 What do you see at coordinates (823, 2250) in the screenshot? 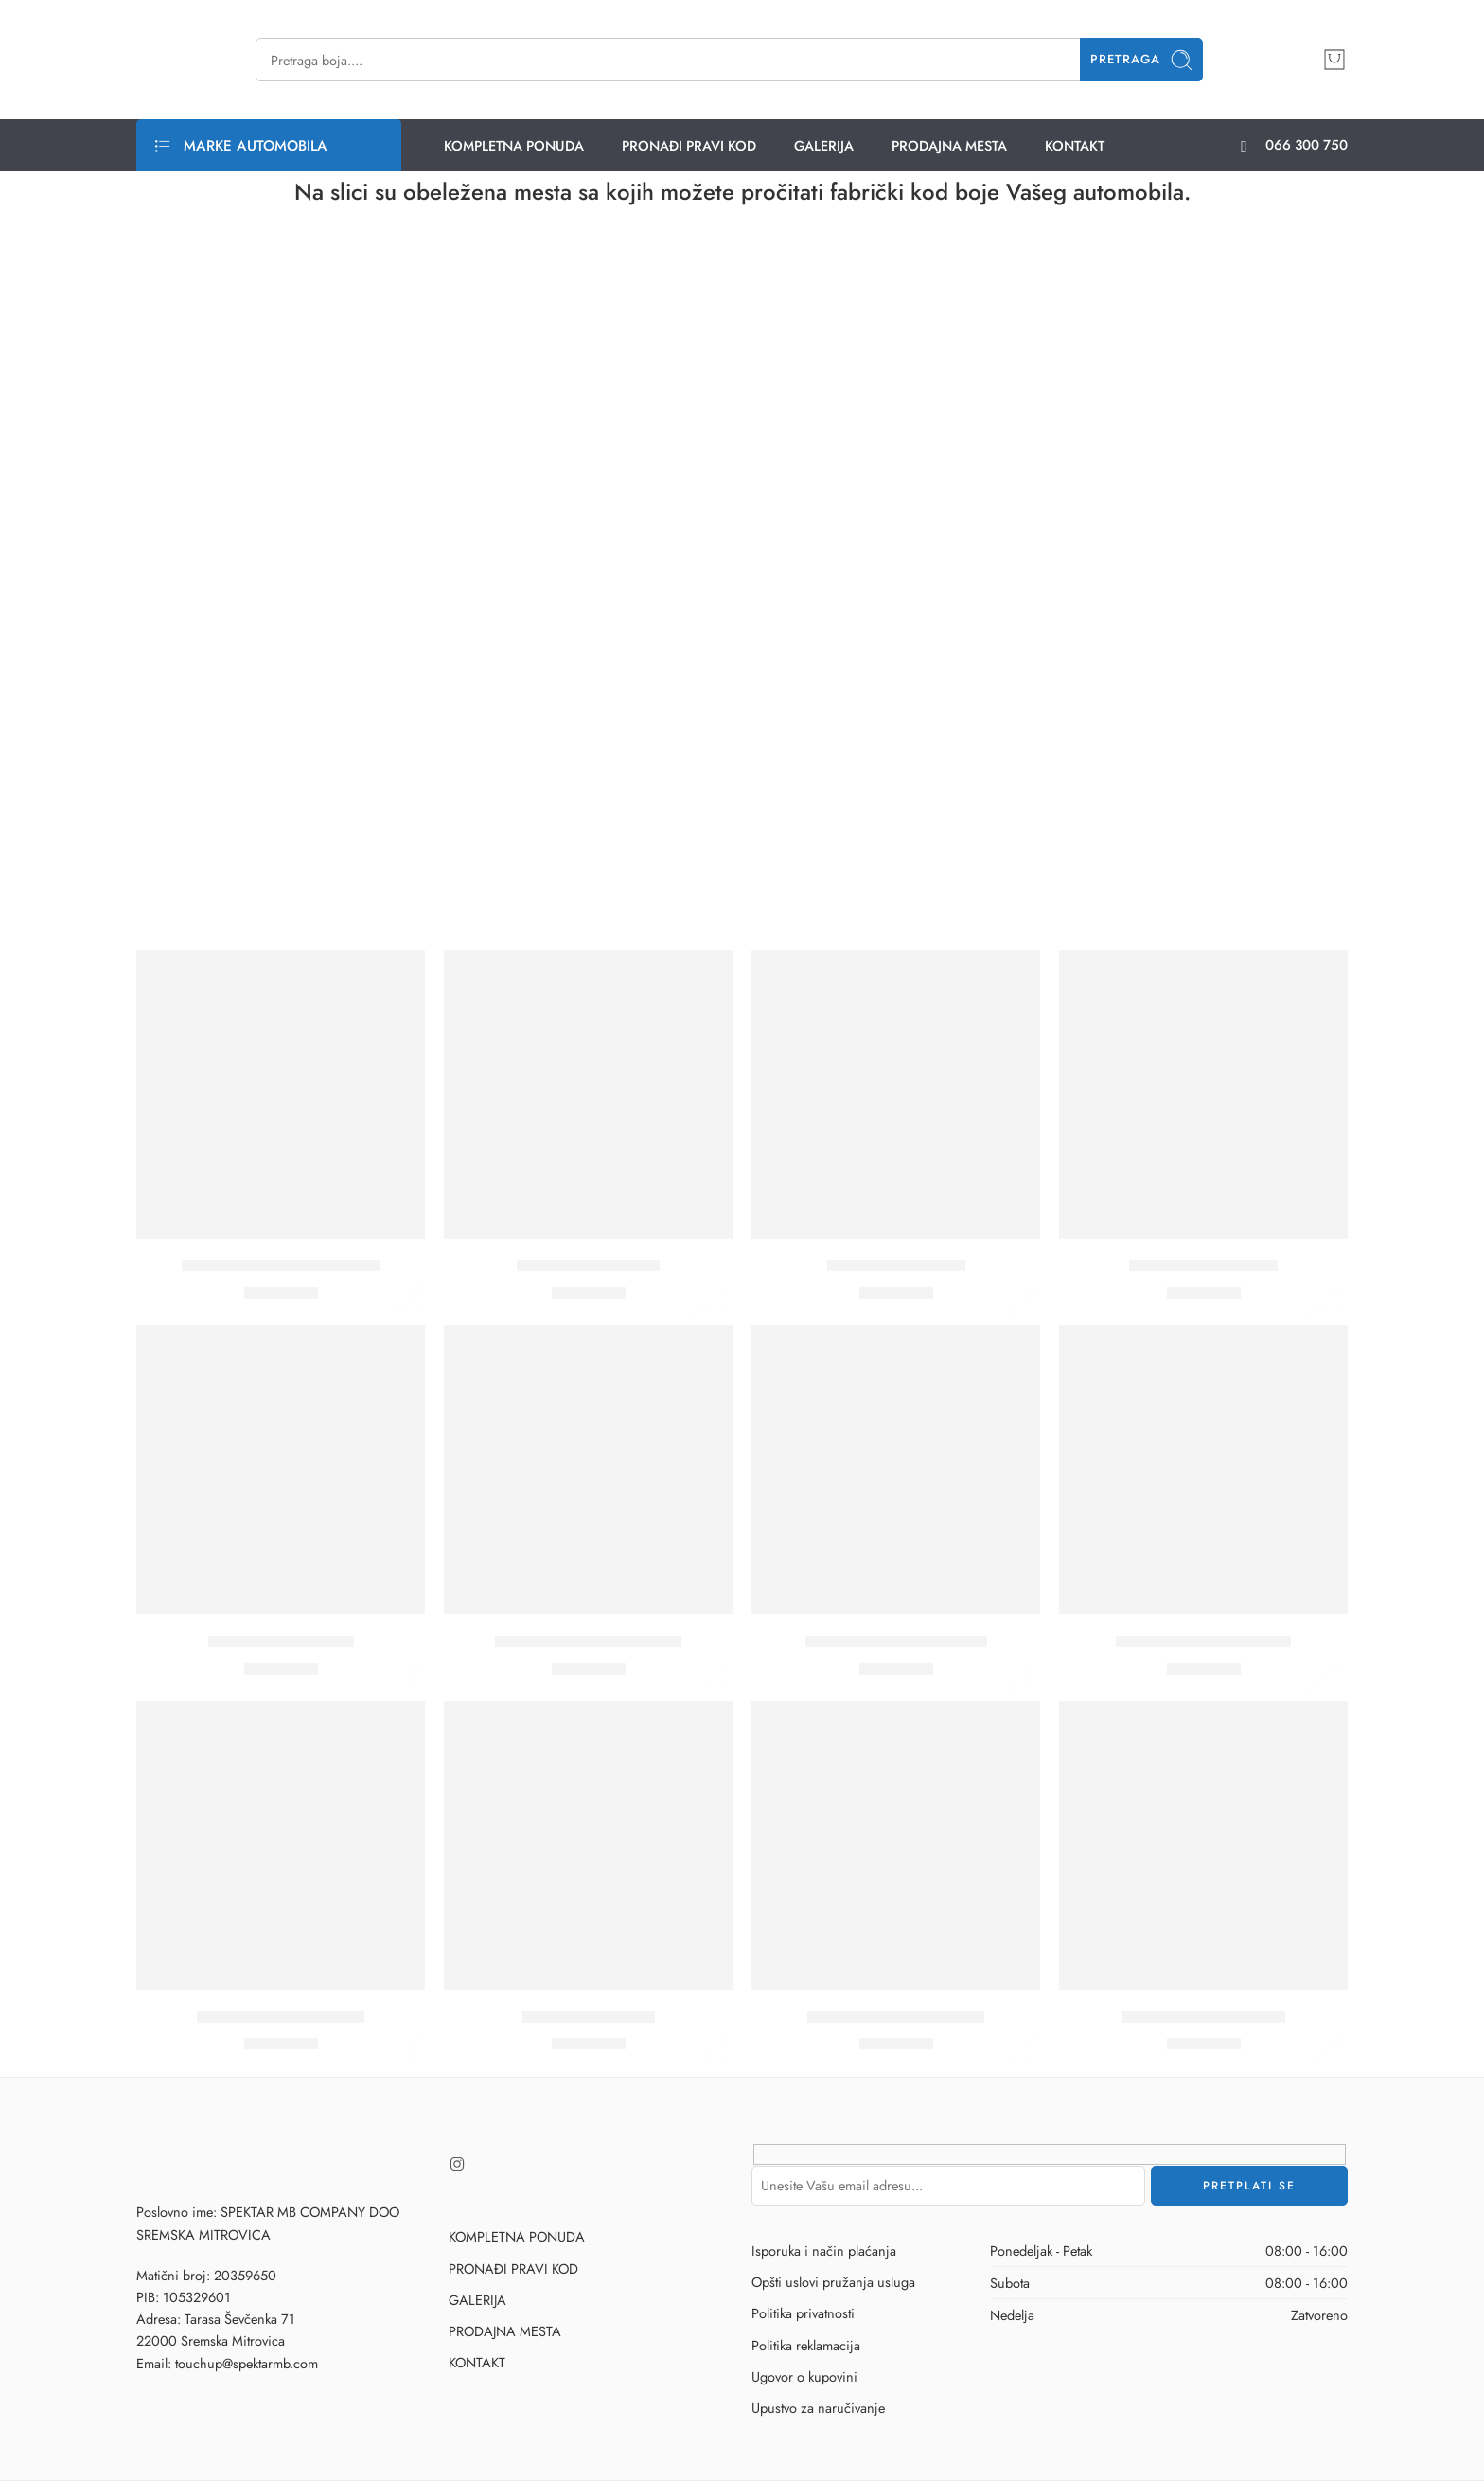
I see `Isporuka i način plaćanja` at bounding box center [823, 2250].